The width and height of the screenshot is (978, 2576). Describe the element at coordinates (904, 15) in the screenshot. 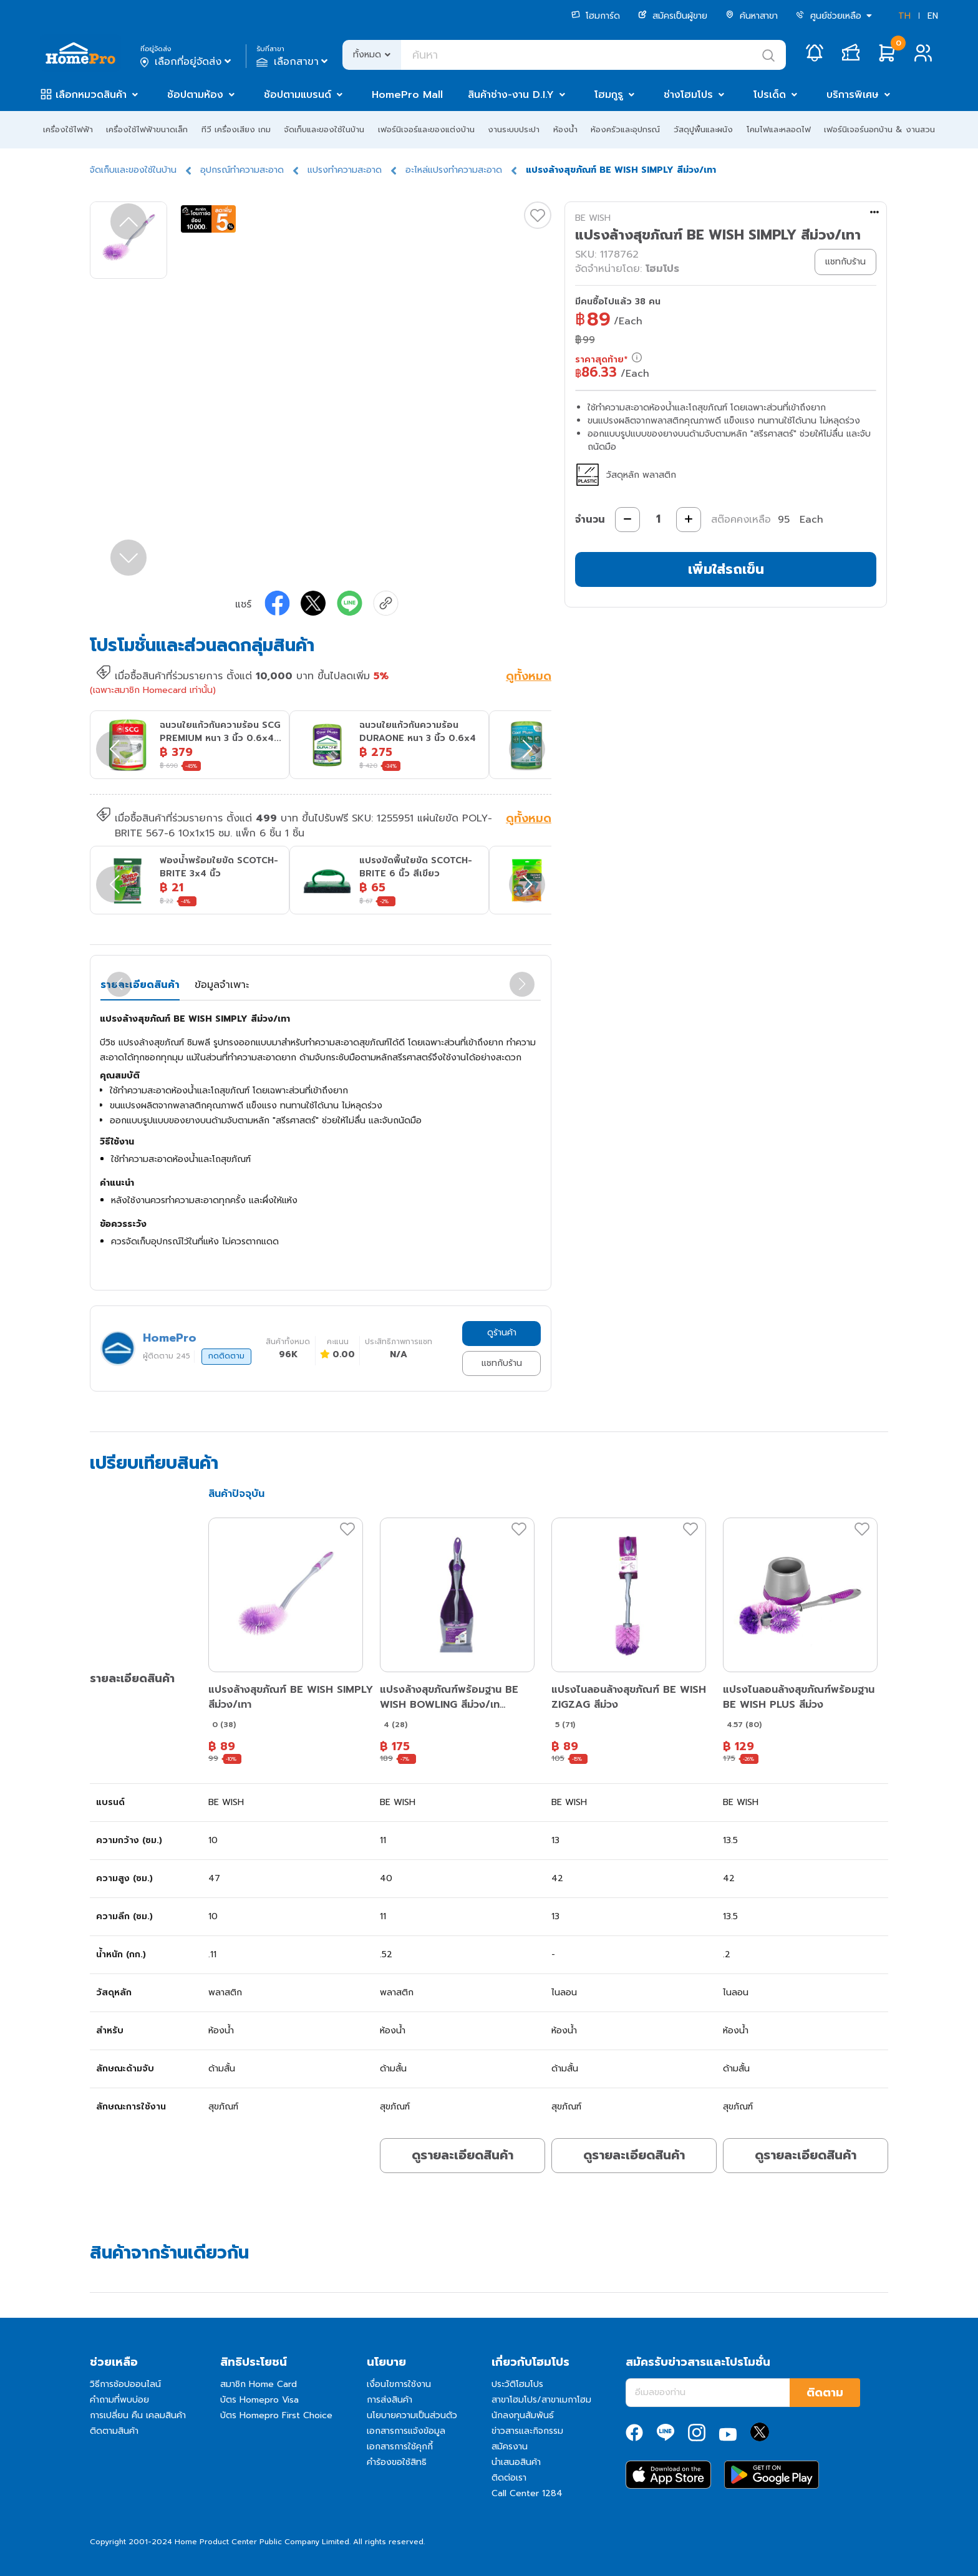

I see `TH` at that location.